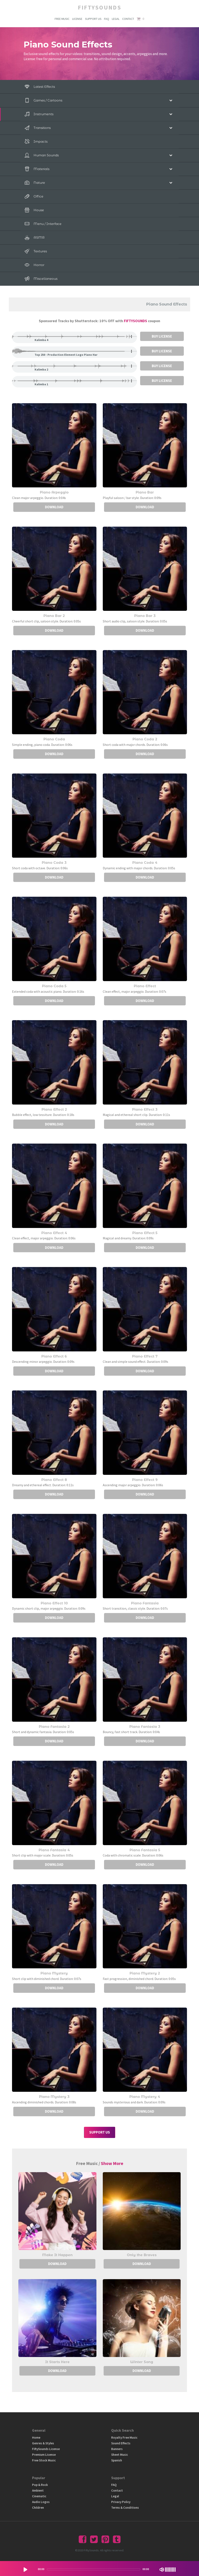 This screenshot has height=2576, width=199. Describe the element at coordinates (136, 321) in the screenshot. I see `FIFTYSOUNDS` at that location.